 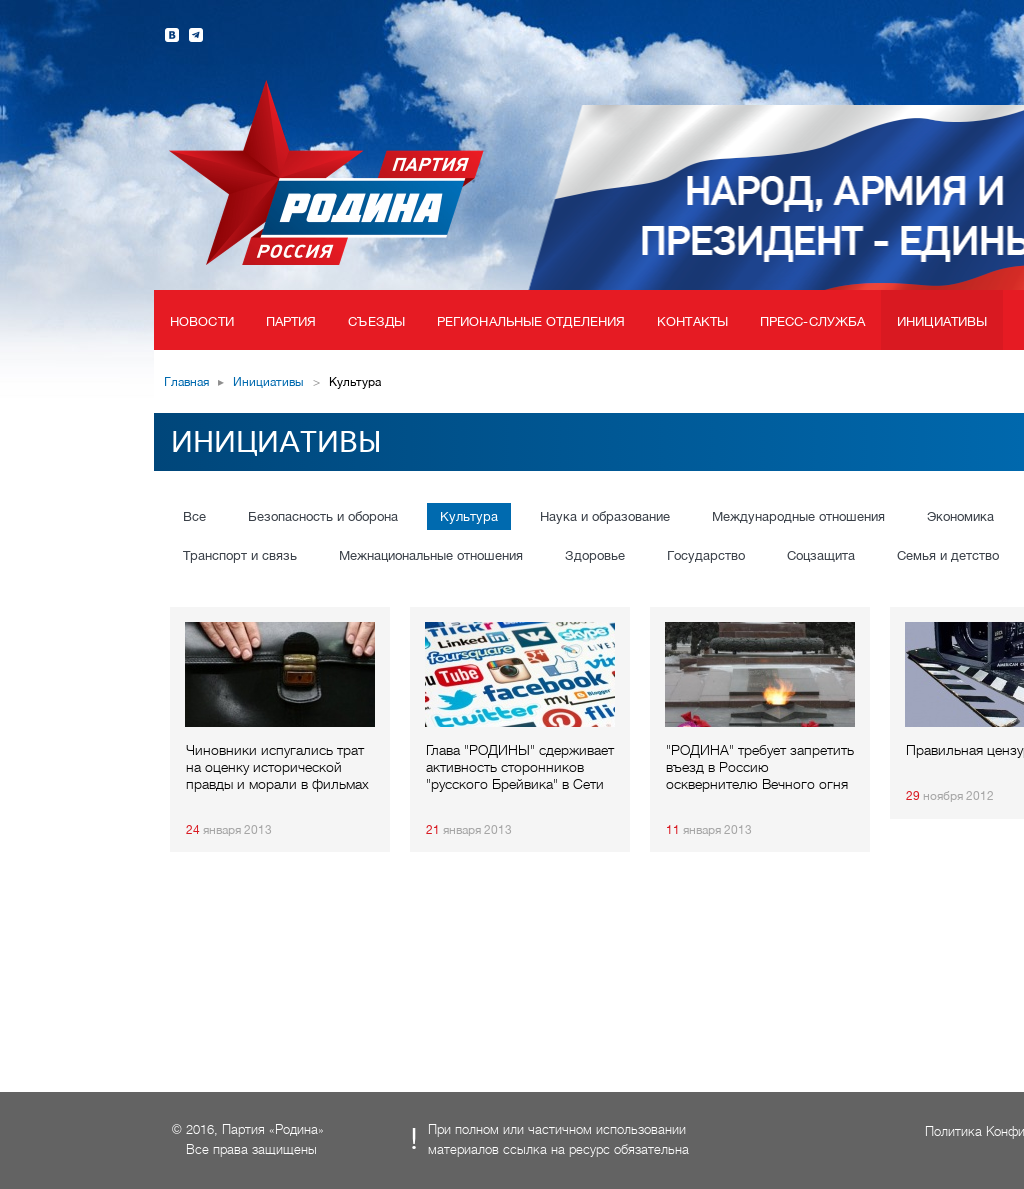 What do you see at coordinates (202, 321) in the screenshot?
I see `Новости` at bounding box center [202, 321].